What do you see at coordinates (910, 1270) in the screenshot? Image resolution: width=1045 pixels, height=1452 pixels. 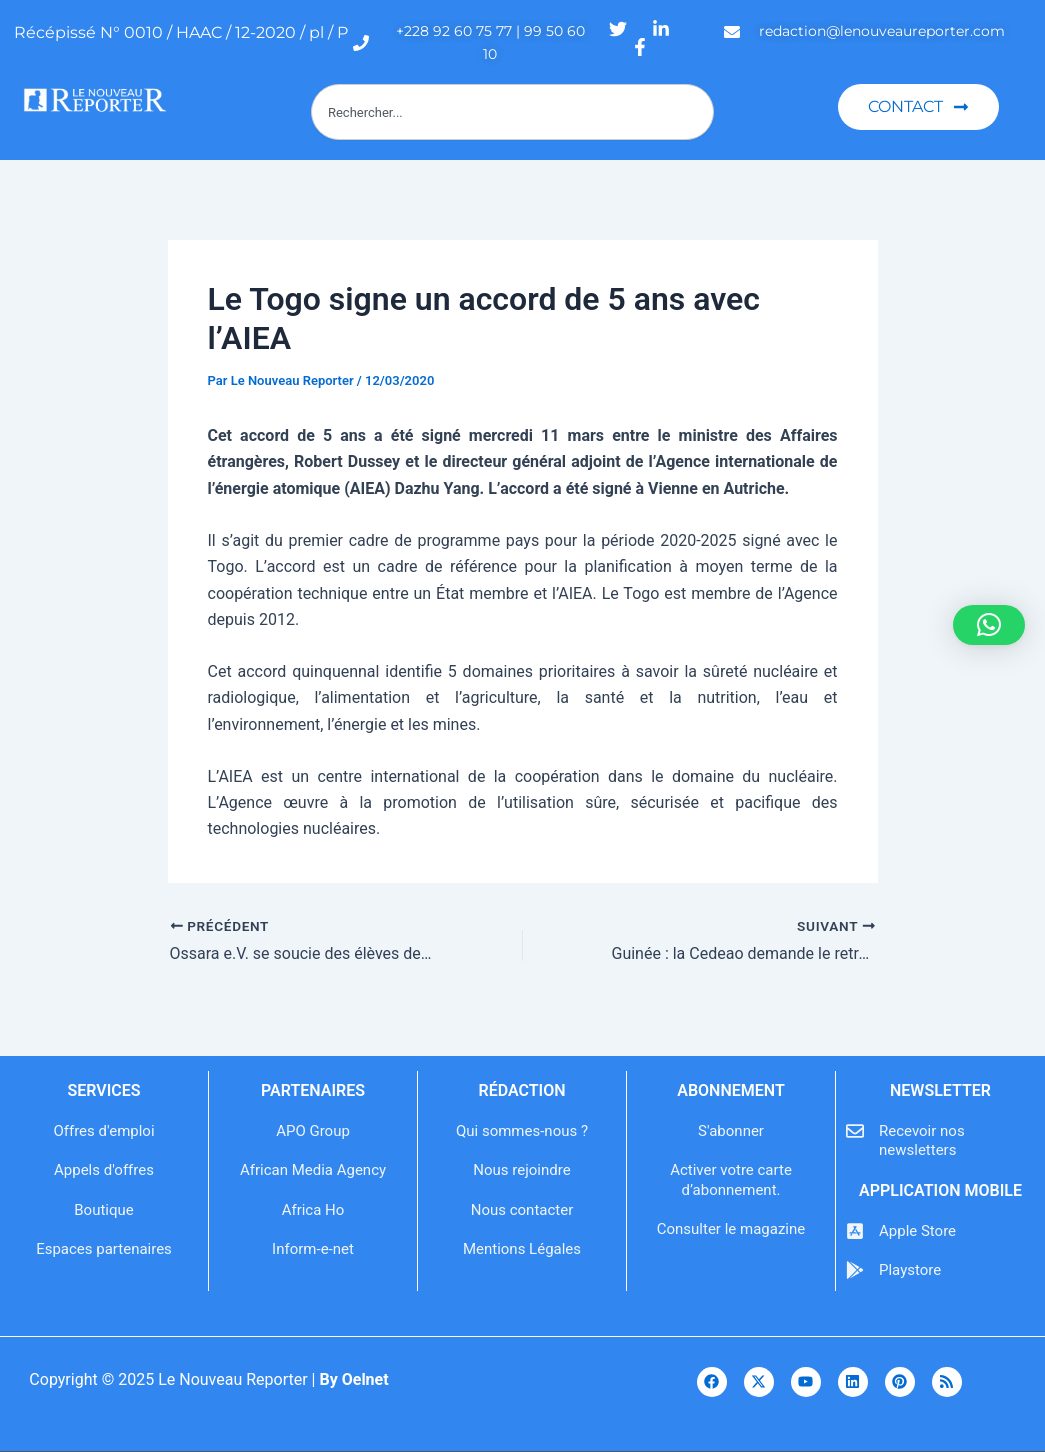 I see `Playstore` at bounding box center [910, 1270].